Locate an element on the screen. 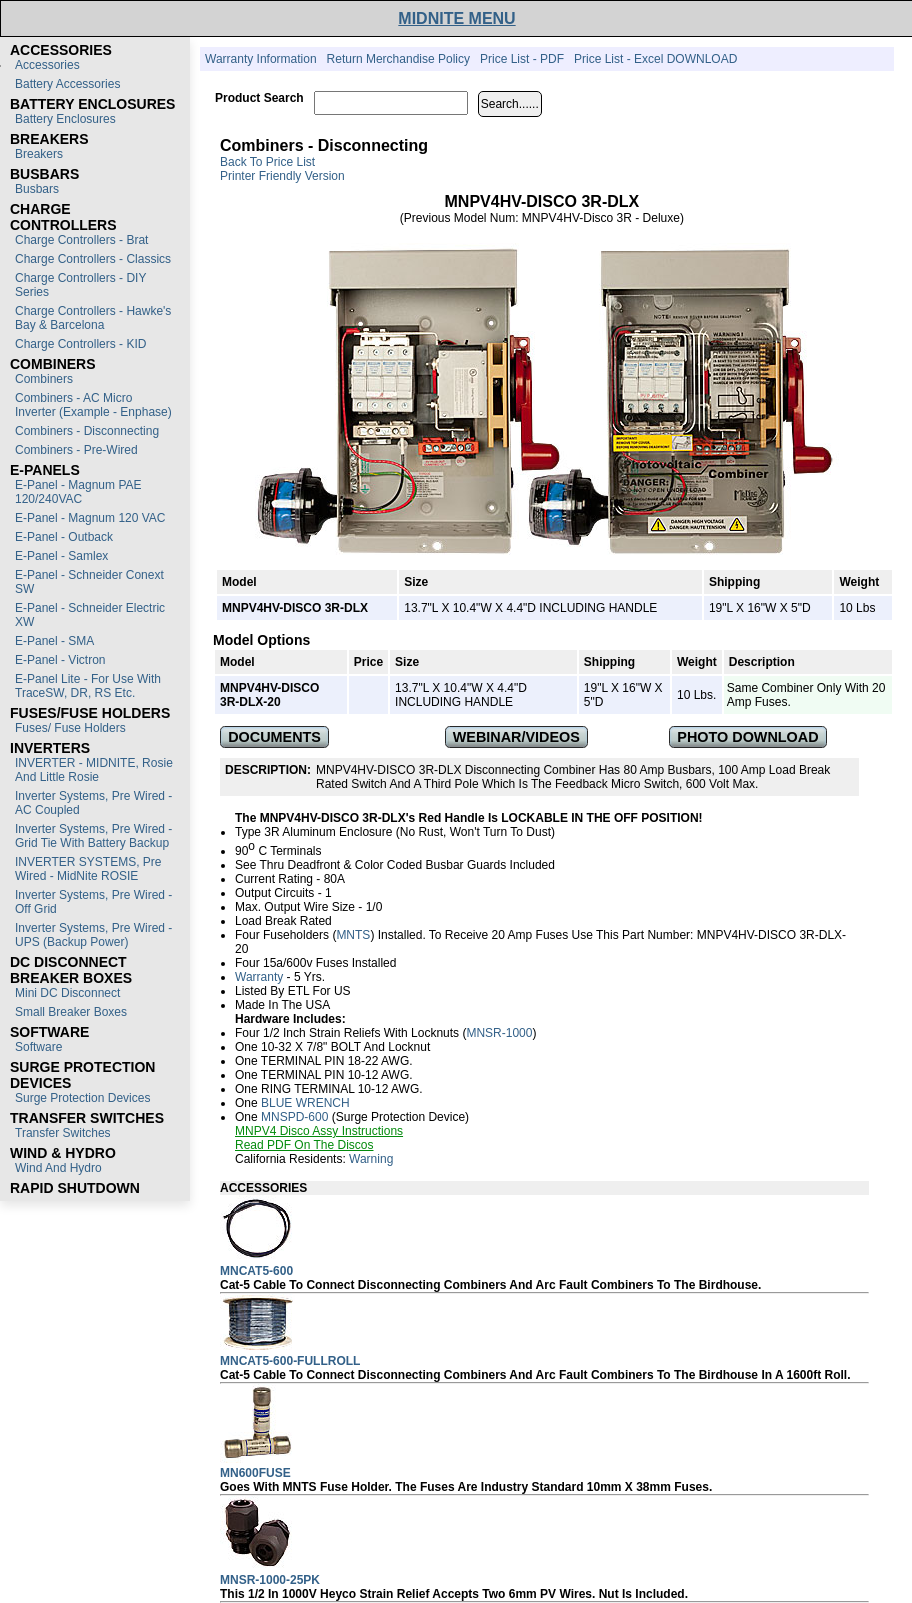 The width and height of the screenshot is (912, 1603). E-Panel - Magnum 120 VAC is located at coordinates (90, 518).